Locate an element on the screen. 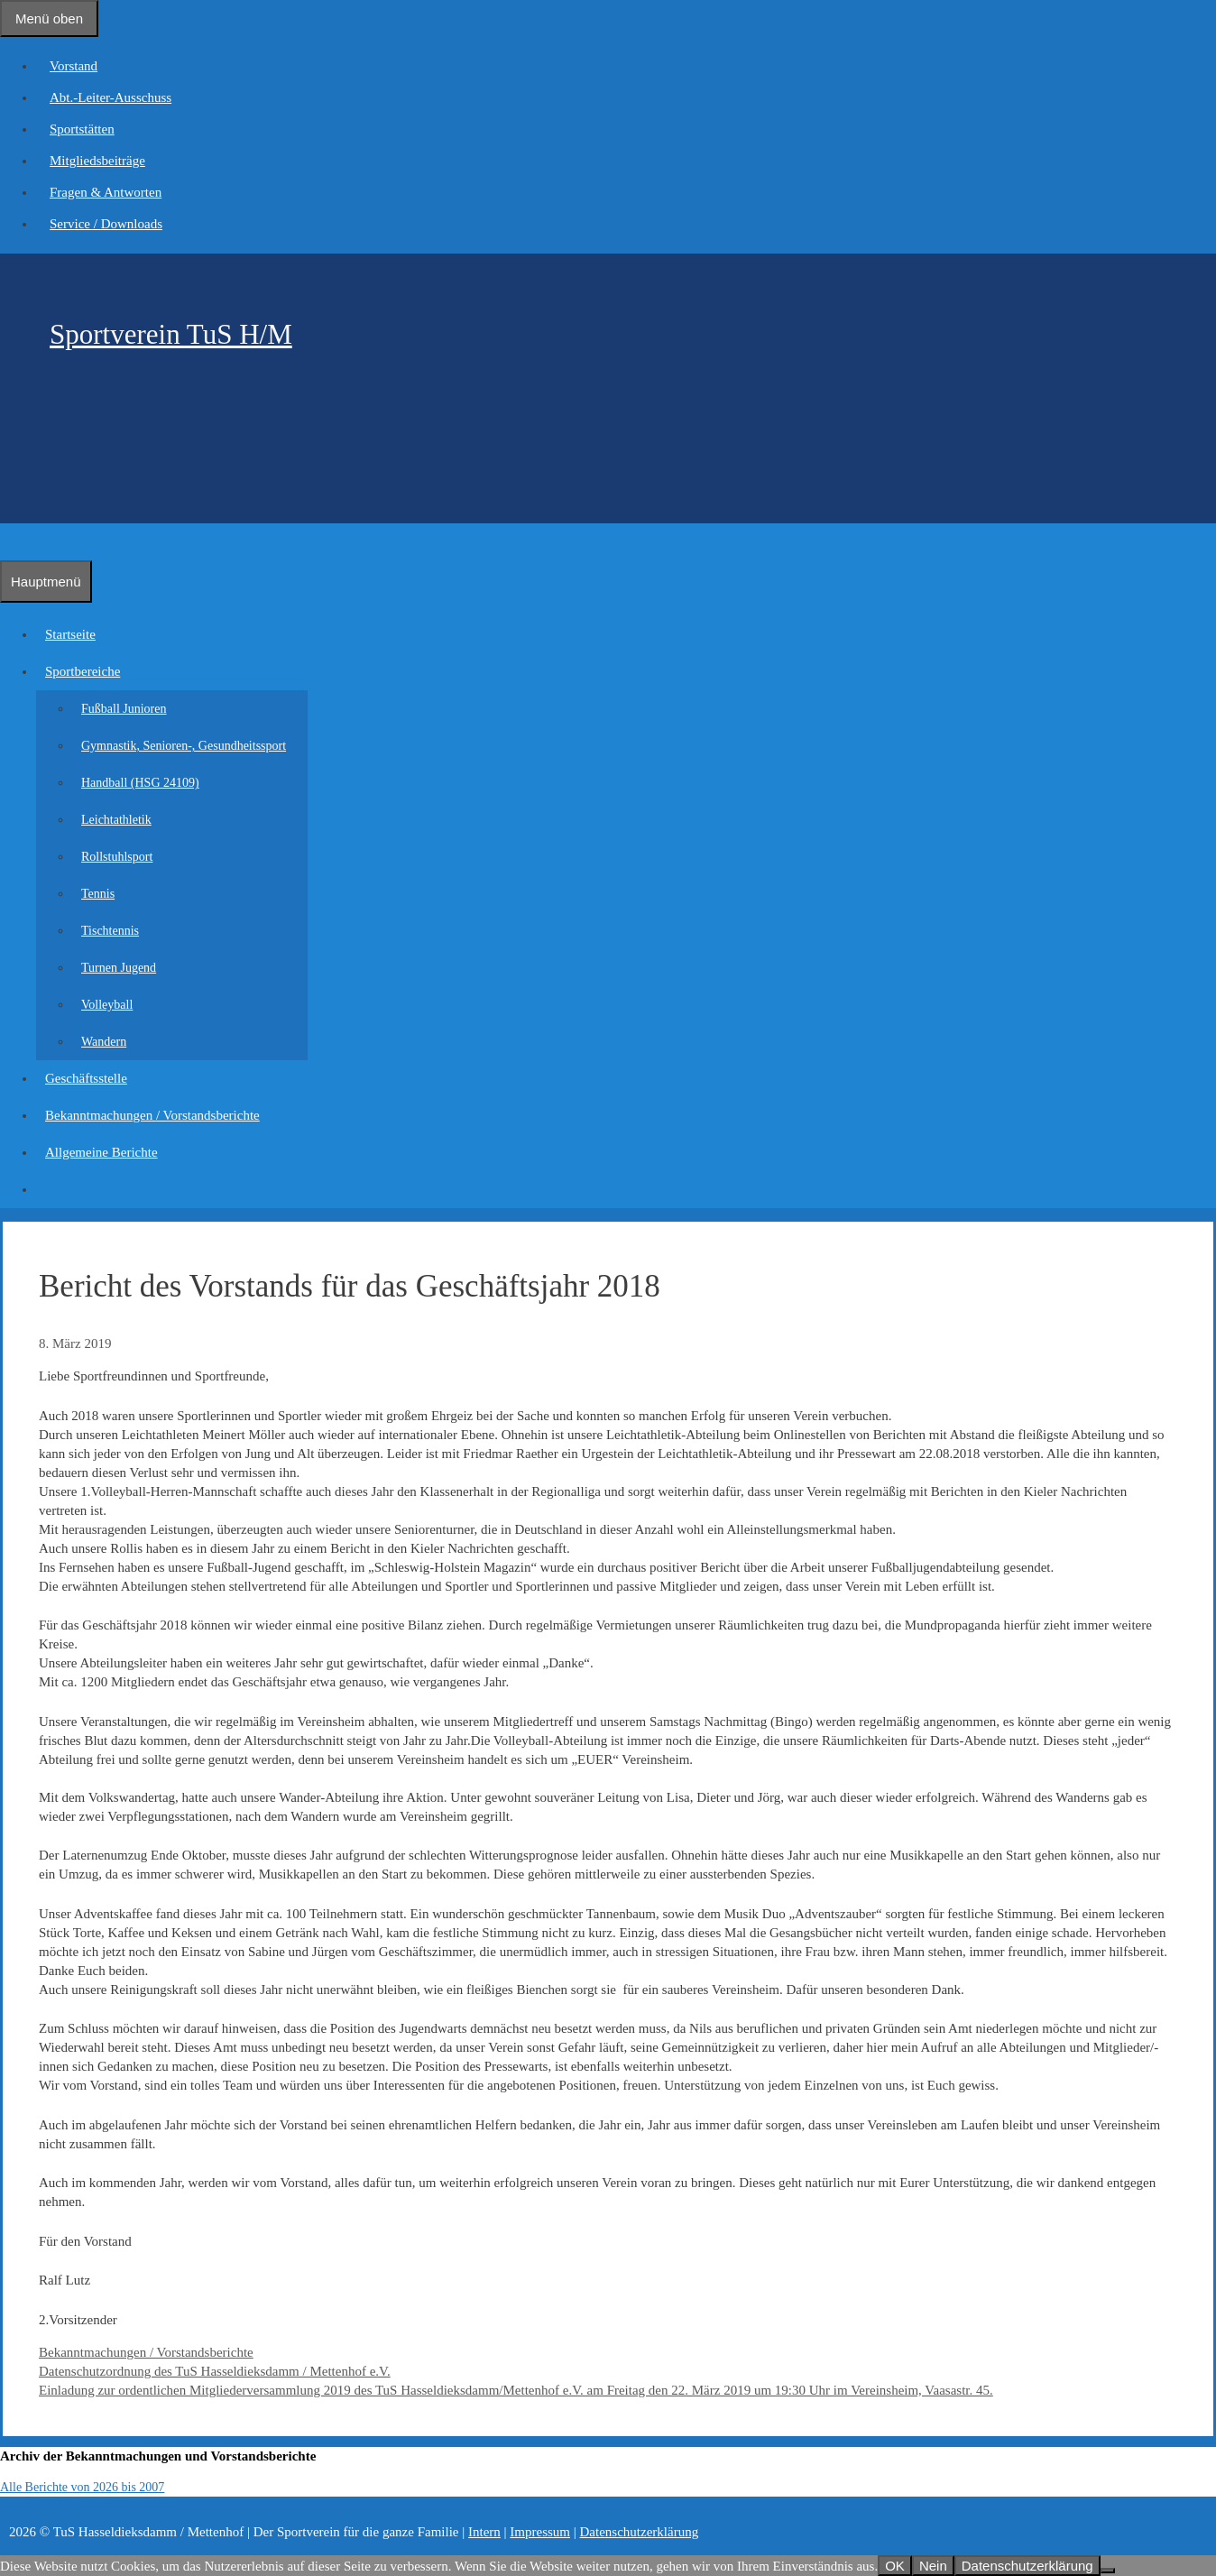  Vorstand is located at coordinates (73, 66).